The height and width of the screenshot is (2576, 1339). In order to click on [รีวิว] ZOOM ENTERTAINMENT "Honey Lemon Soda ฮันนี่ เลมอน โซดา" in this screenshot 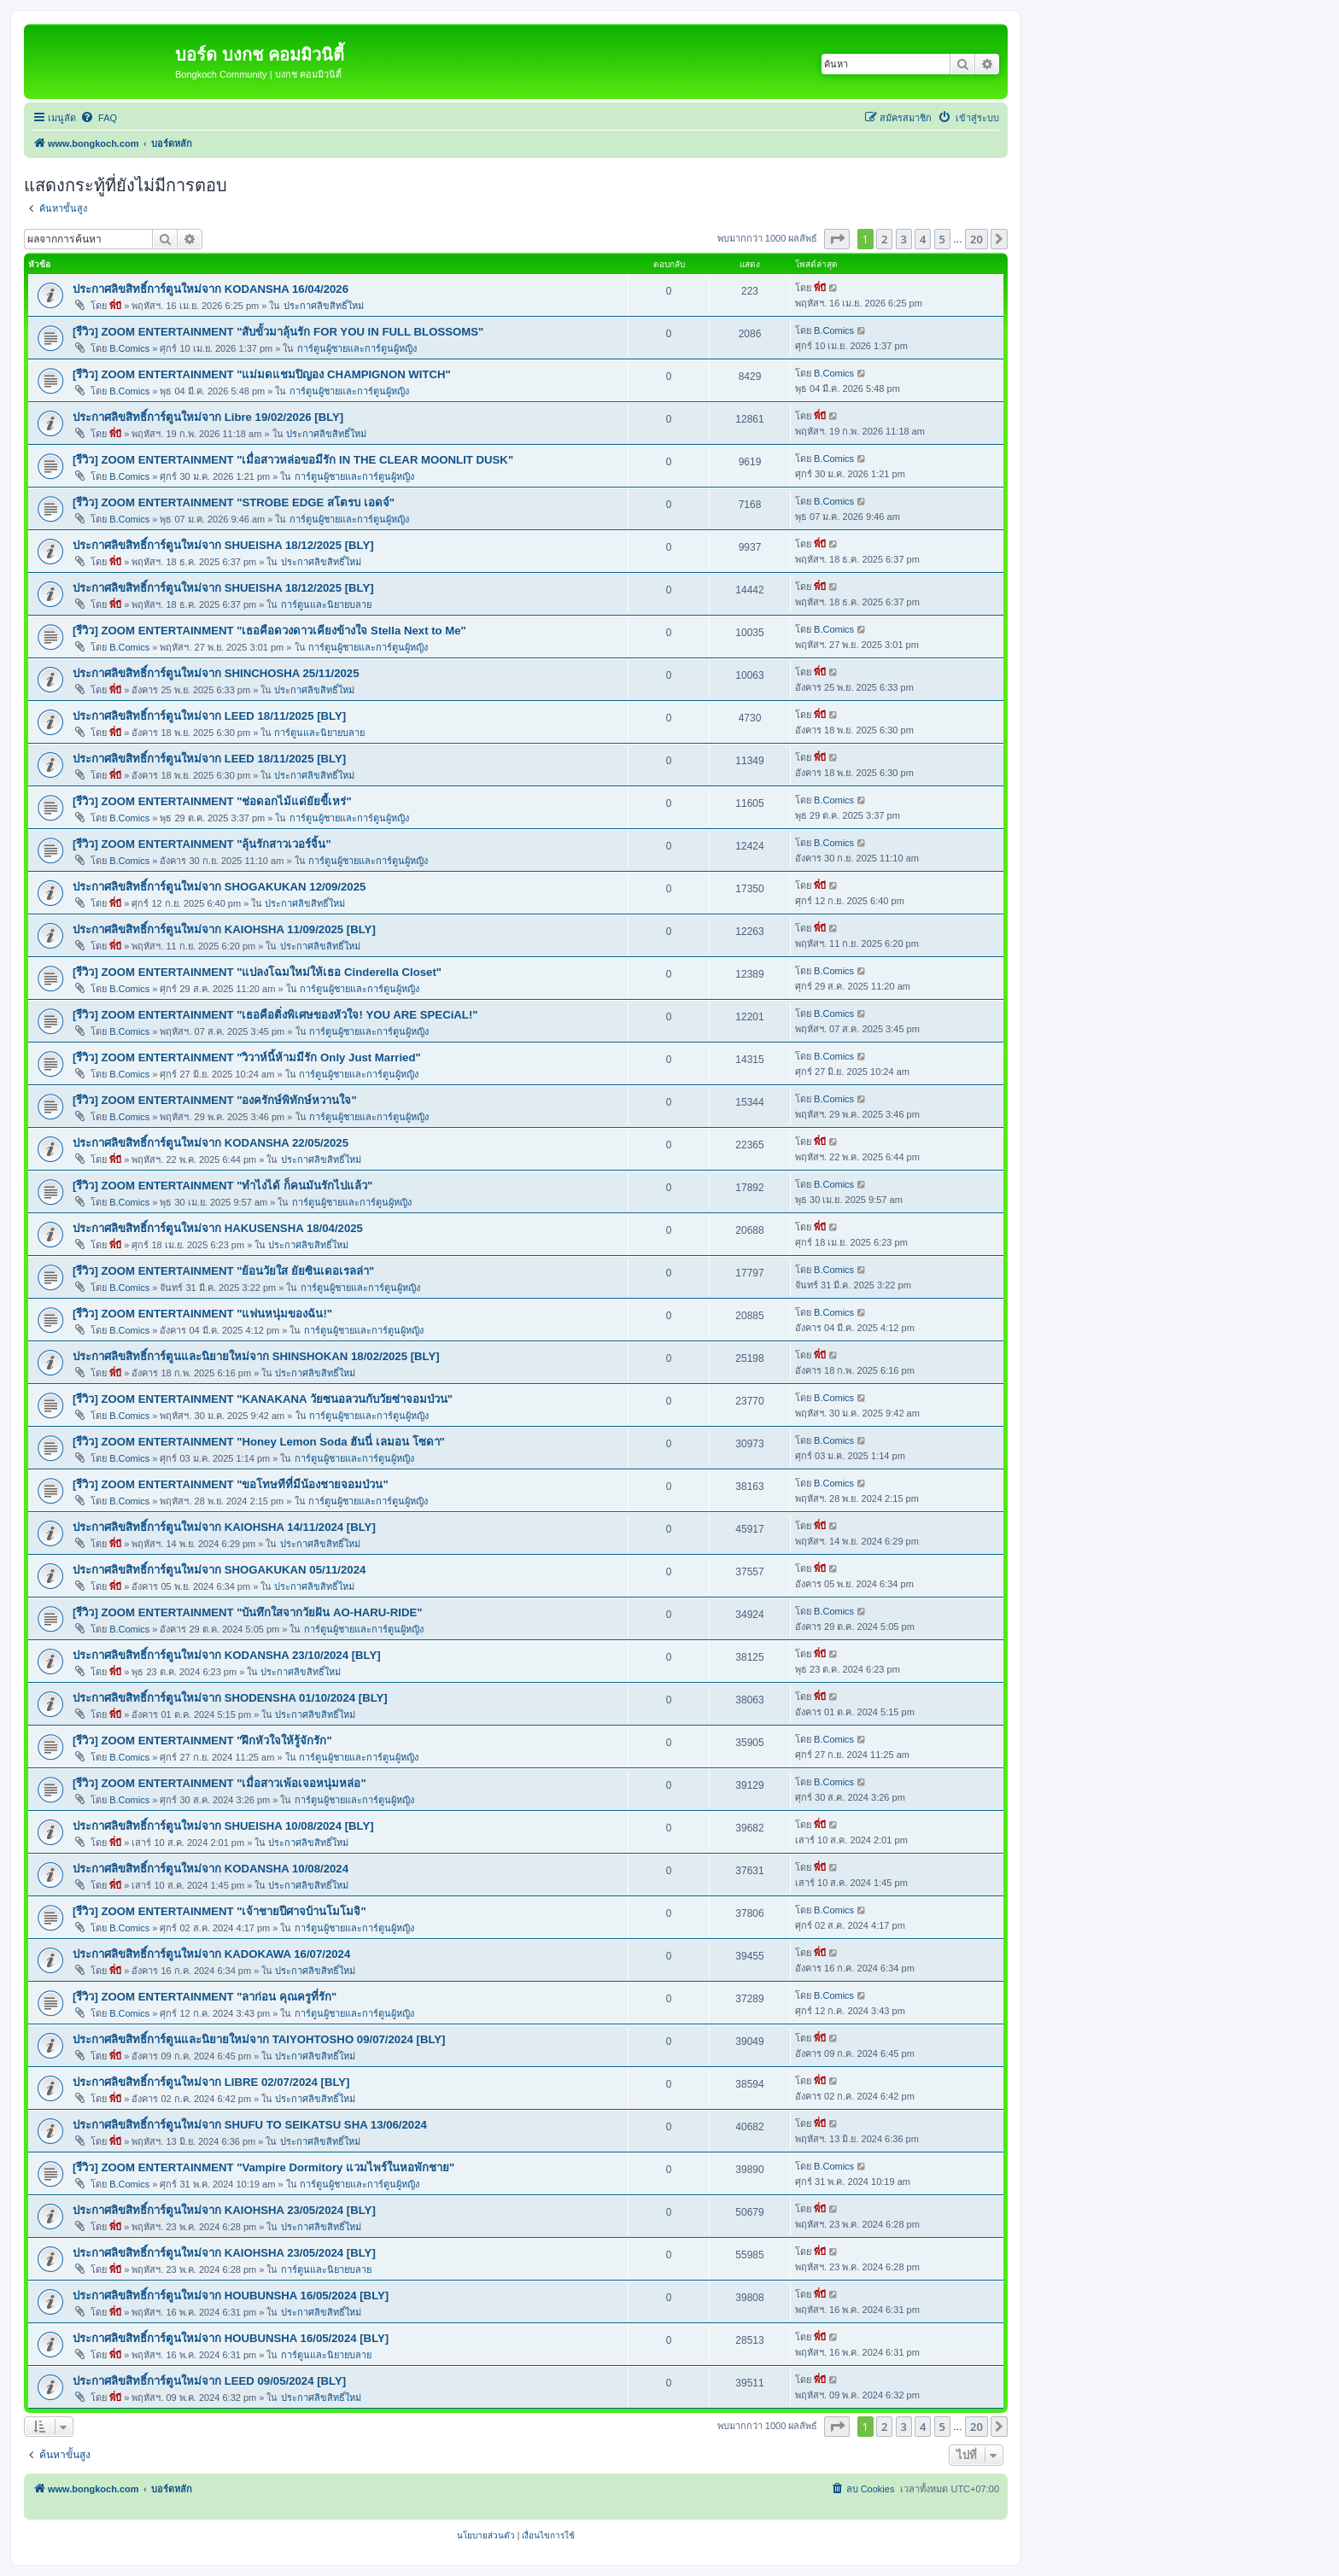, I will do `click(259, 1441)`.